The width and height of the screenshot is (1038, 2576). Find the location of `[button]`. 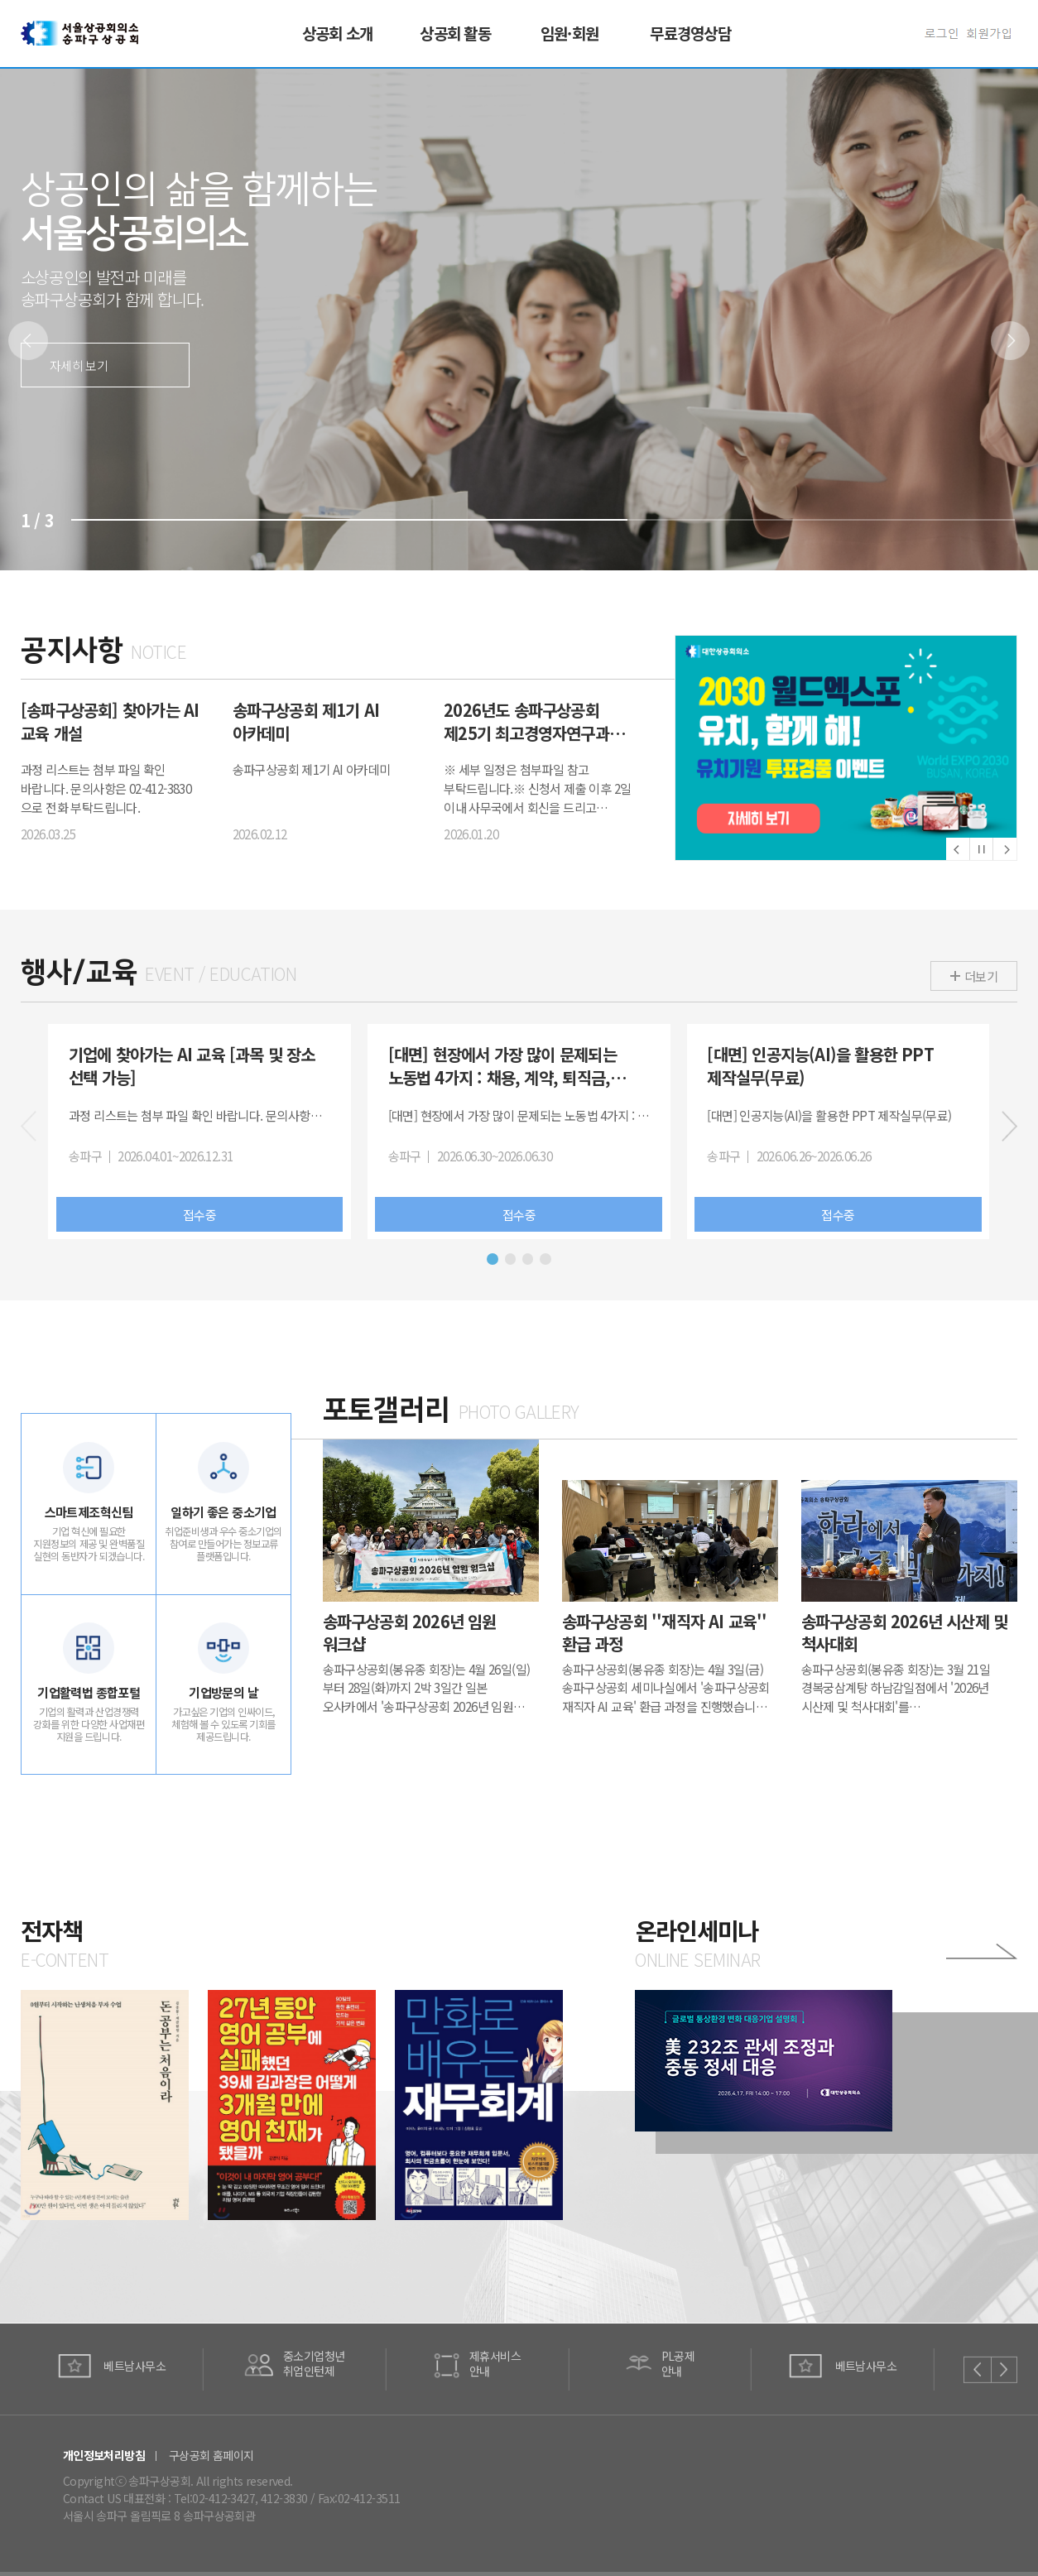

[button] is located at coordinates (1011, 341).